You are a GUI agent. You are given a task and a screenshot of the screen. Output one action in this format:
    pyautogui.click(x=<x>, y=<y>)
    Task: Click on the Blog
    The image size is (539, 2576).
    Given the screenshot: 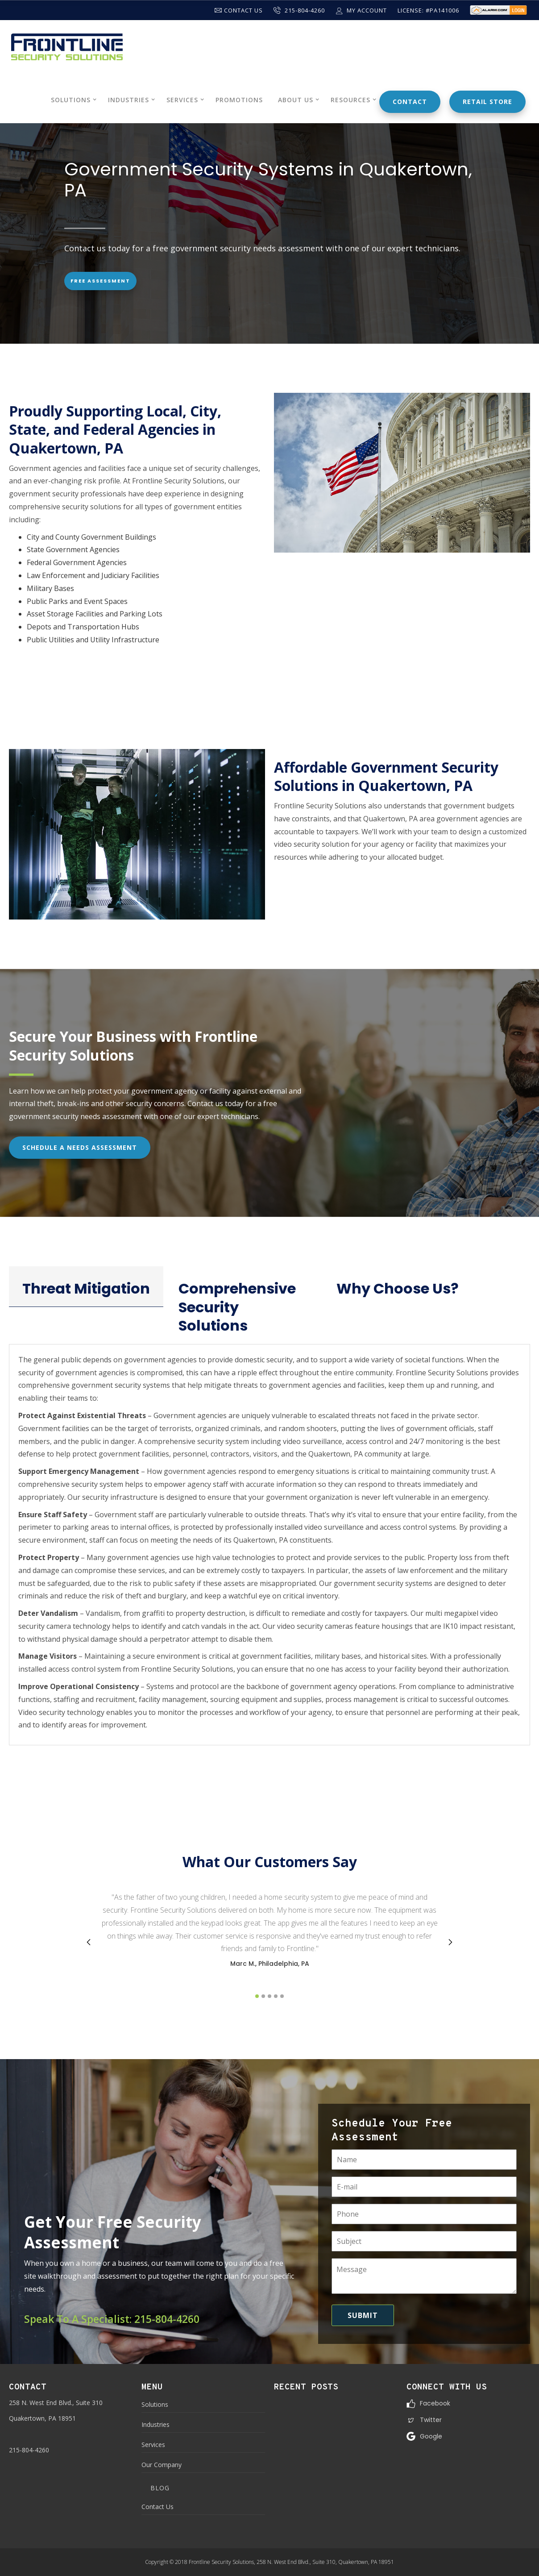 What is the action you would take?
    pyautogui.click(x=160, y=2488)
    